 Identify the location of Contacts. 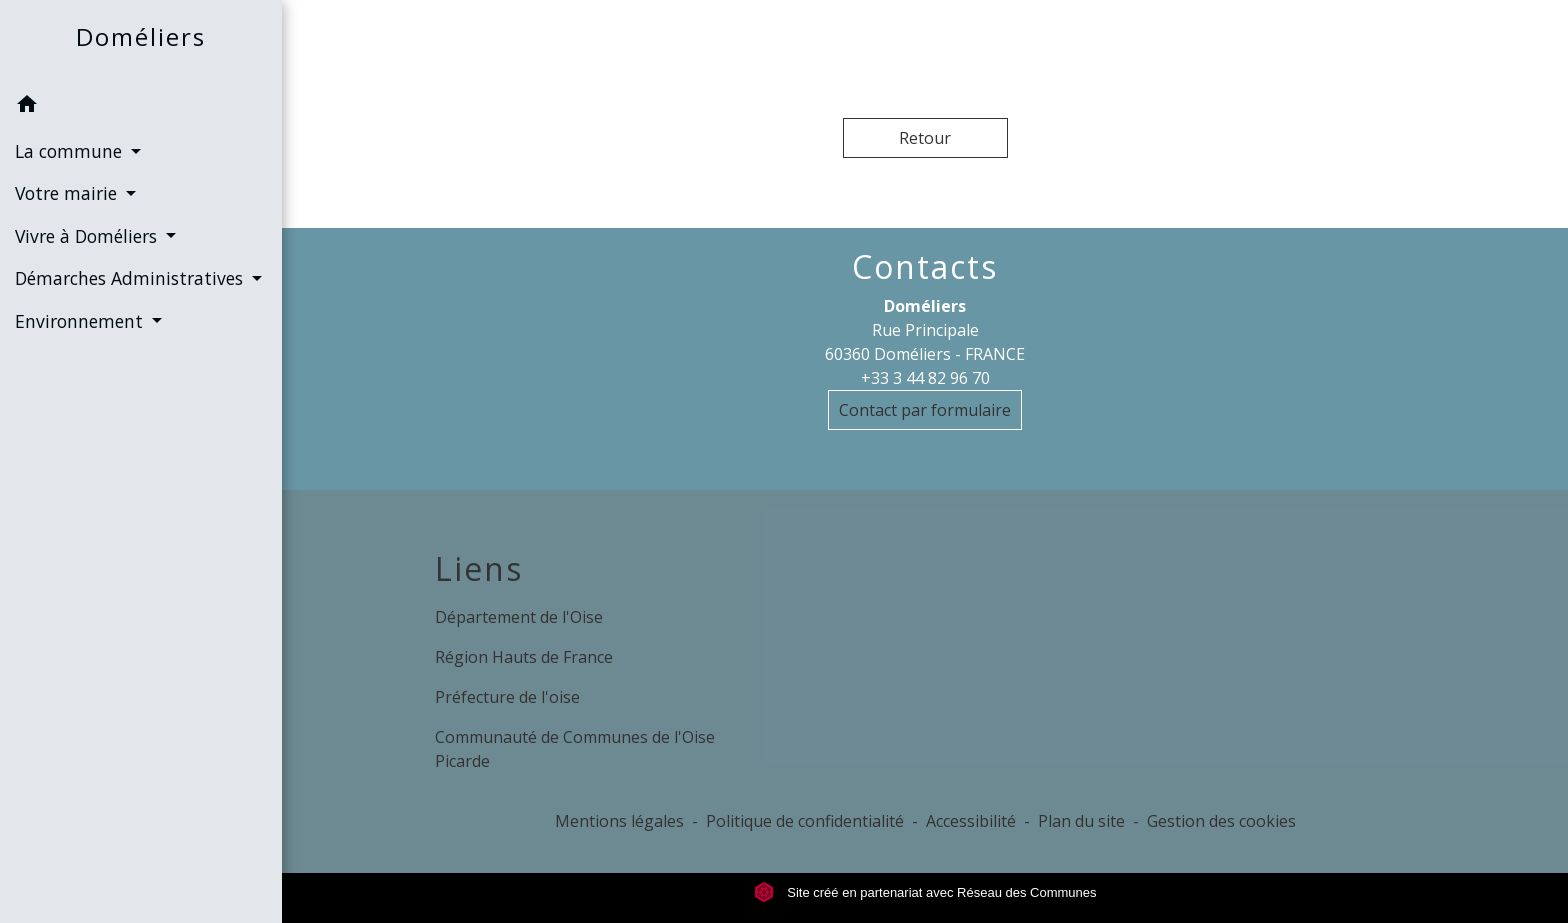
(925, 267).